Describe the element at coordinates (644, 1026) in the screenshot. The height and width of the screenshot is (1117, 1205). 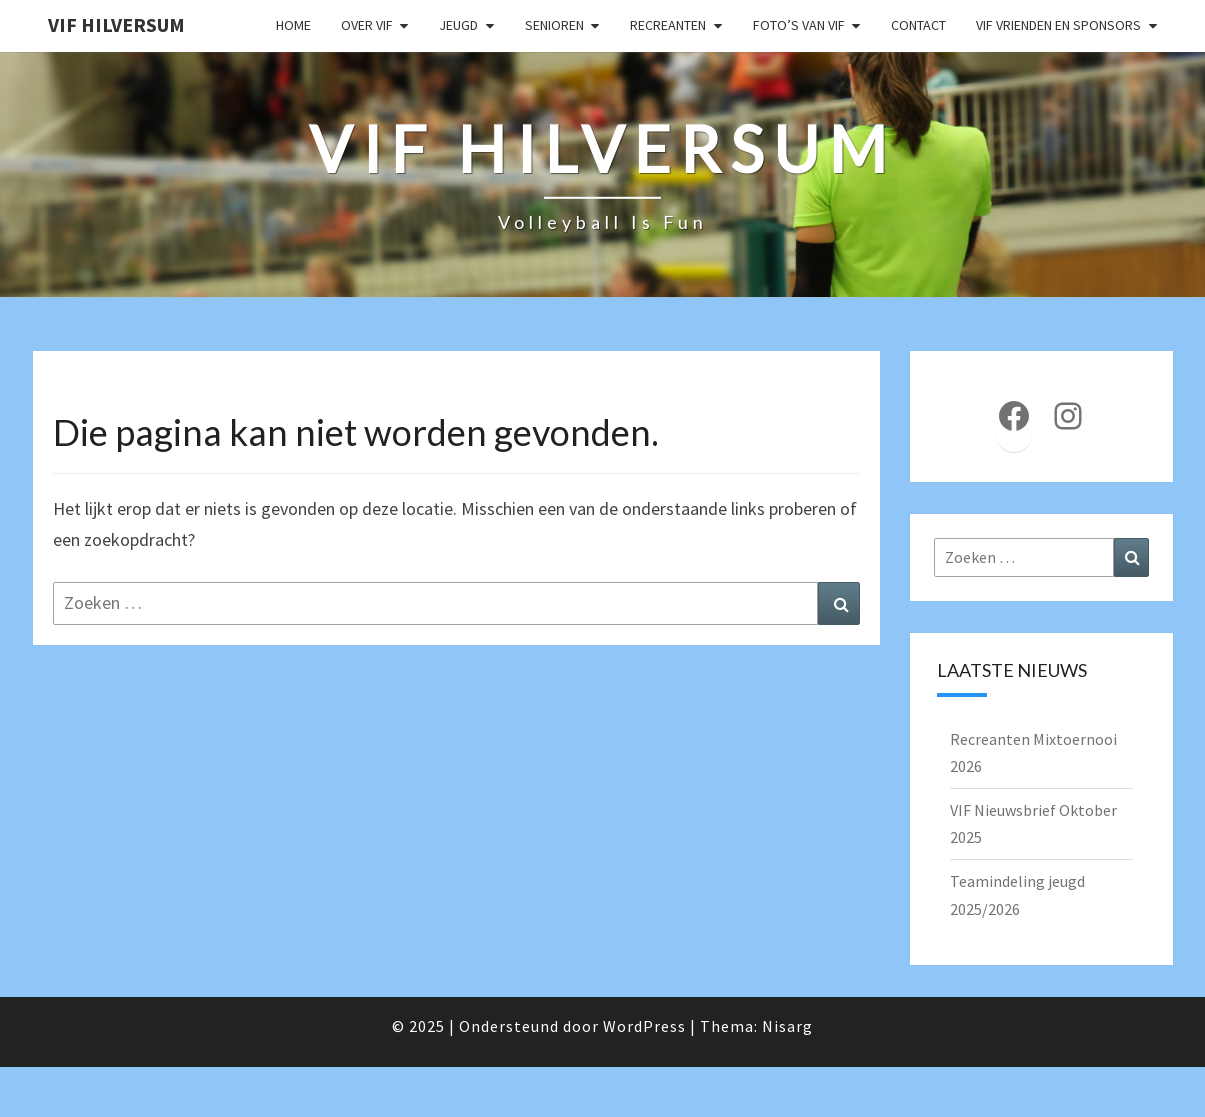
I see `WordPress` at that location.